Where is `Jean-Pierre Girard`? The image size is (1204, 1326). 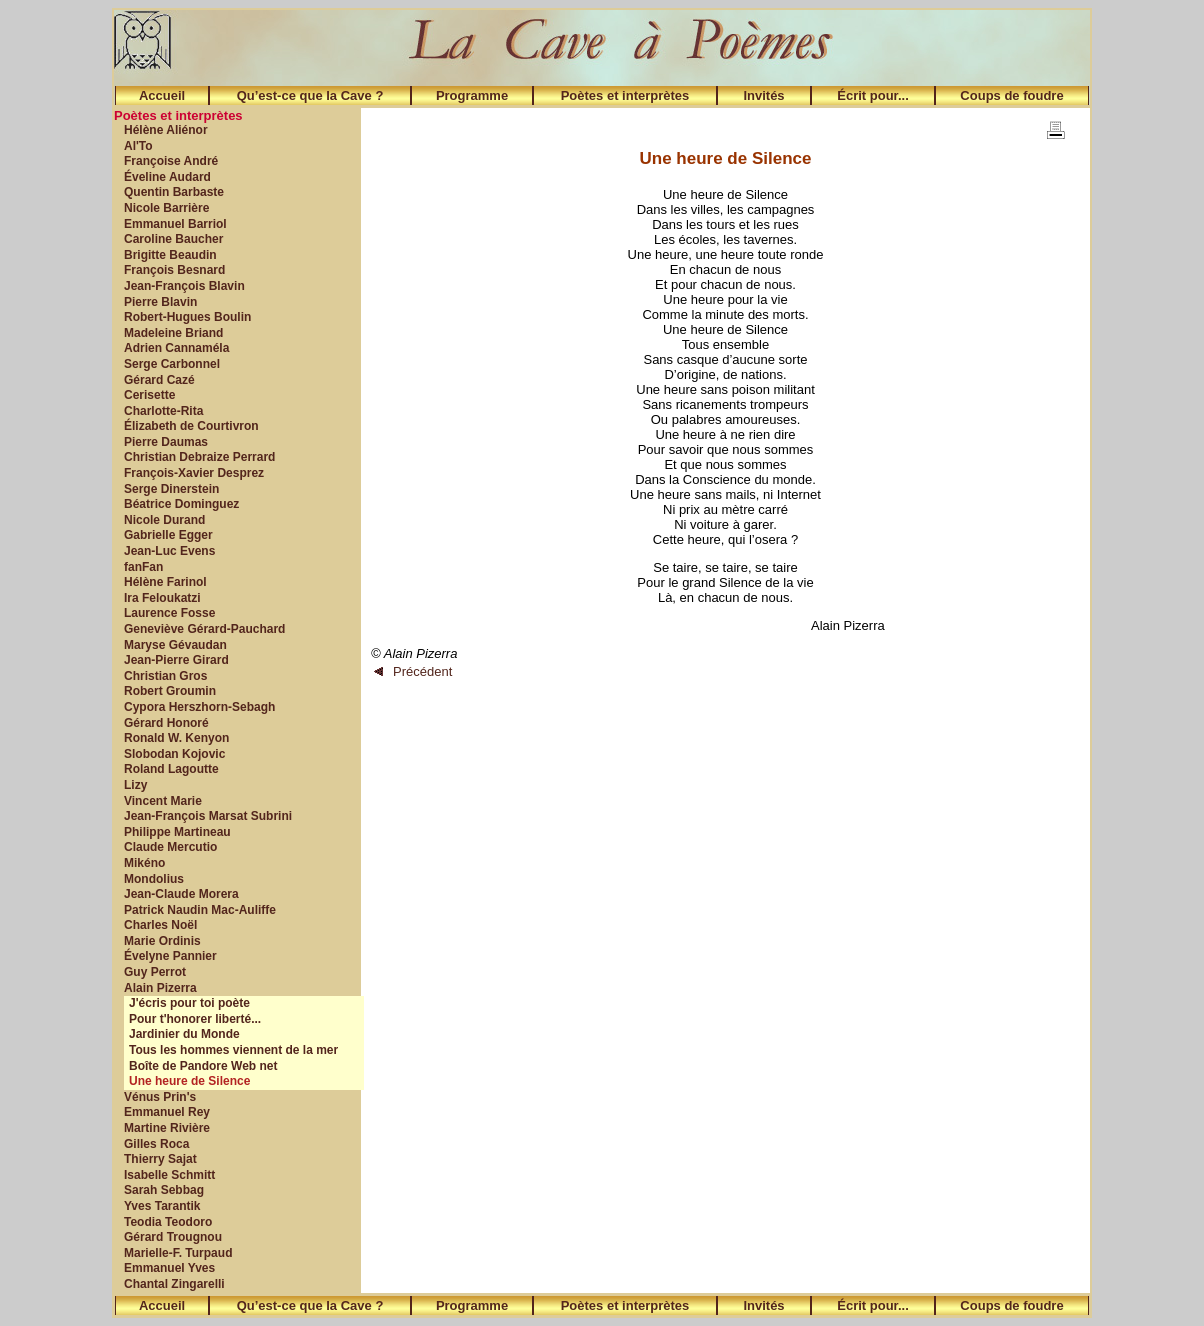 Jean-Pierre Girard is located at coordinates (176, 660).